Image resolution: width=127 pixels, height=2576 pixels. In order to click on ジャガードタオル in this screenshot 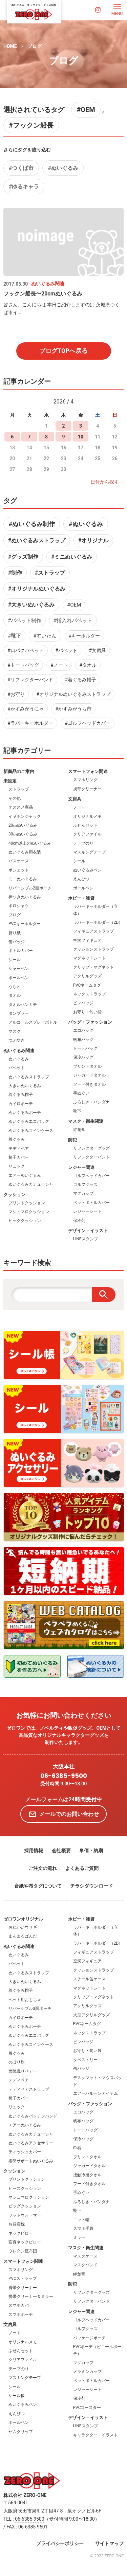, I will do `click(89, 1075)`.